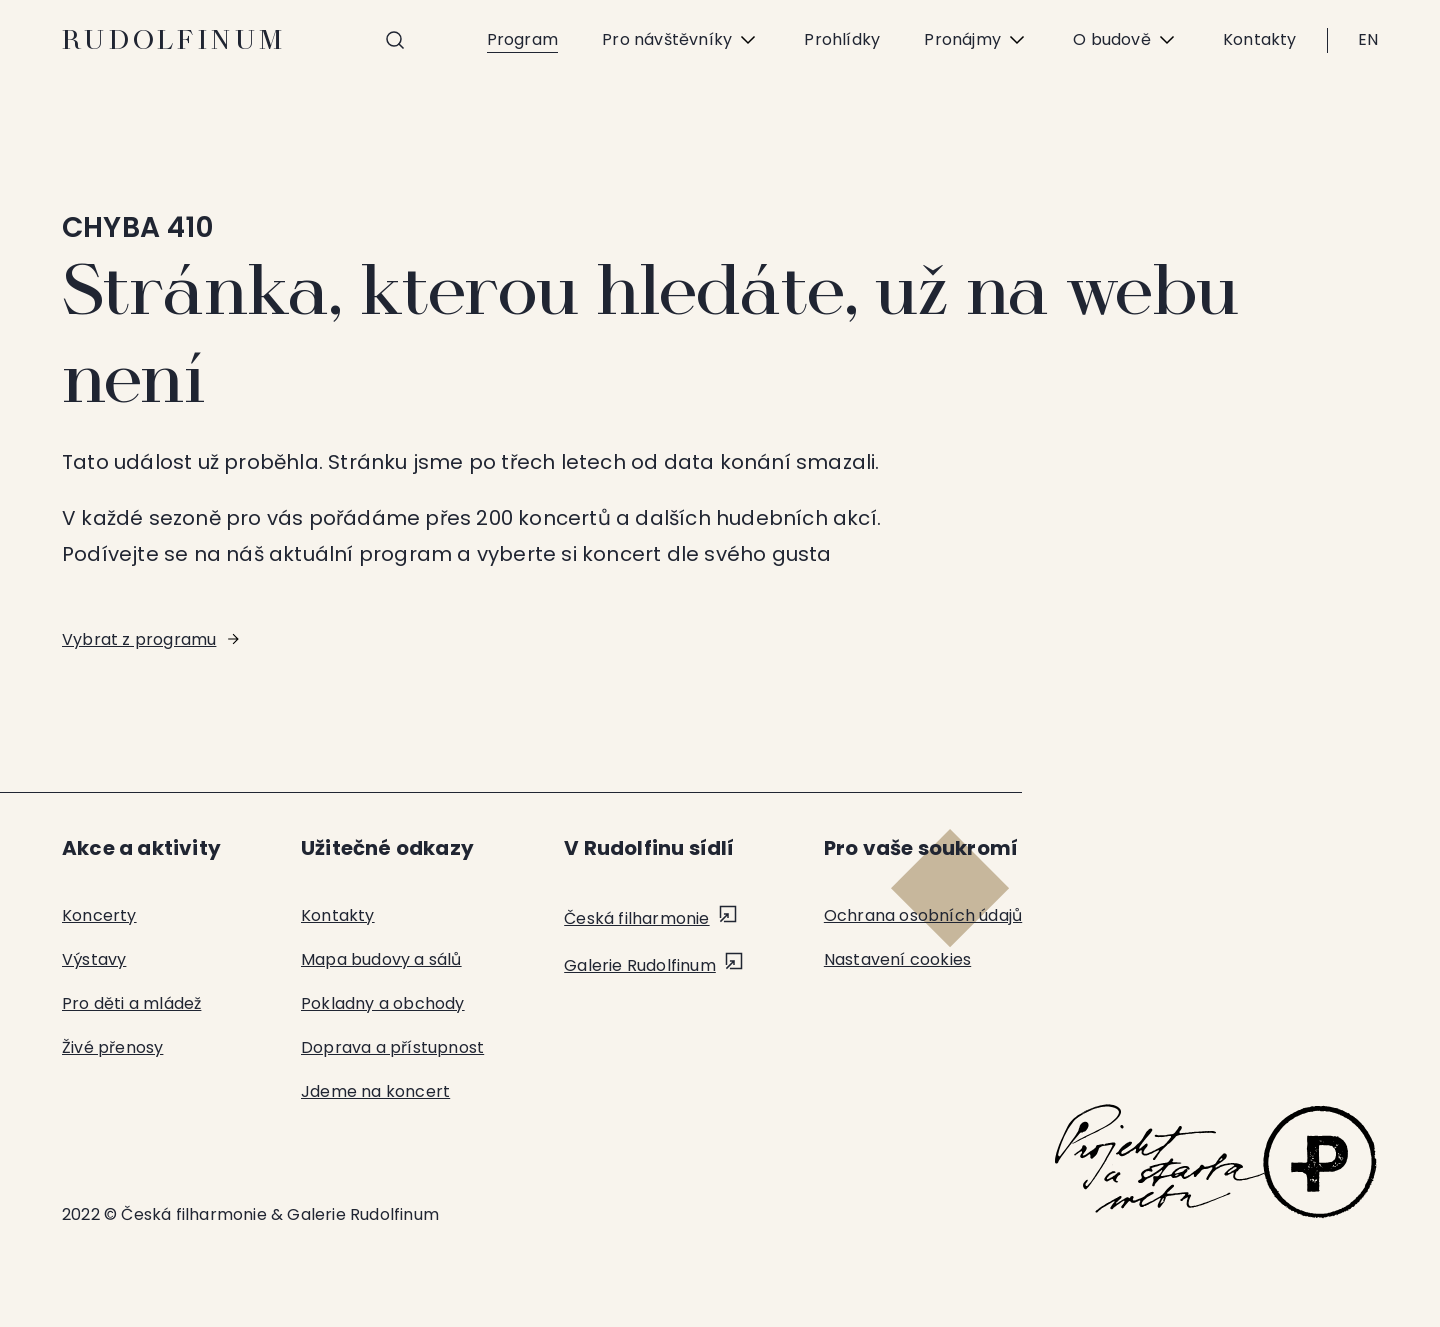 This screenshot has height=1327, width=1440. What do you see at coordinates (139, 639) in the screenshot?
I see `Vybrat z programu` at bounding box center [139, 639].